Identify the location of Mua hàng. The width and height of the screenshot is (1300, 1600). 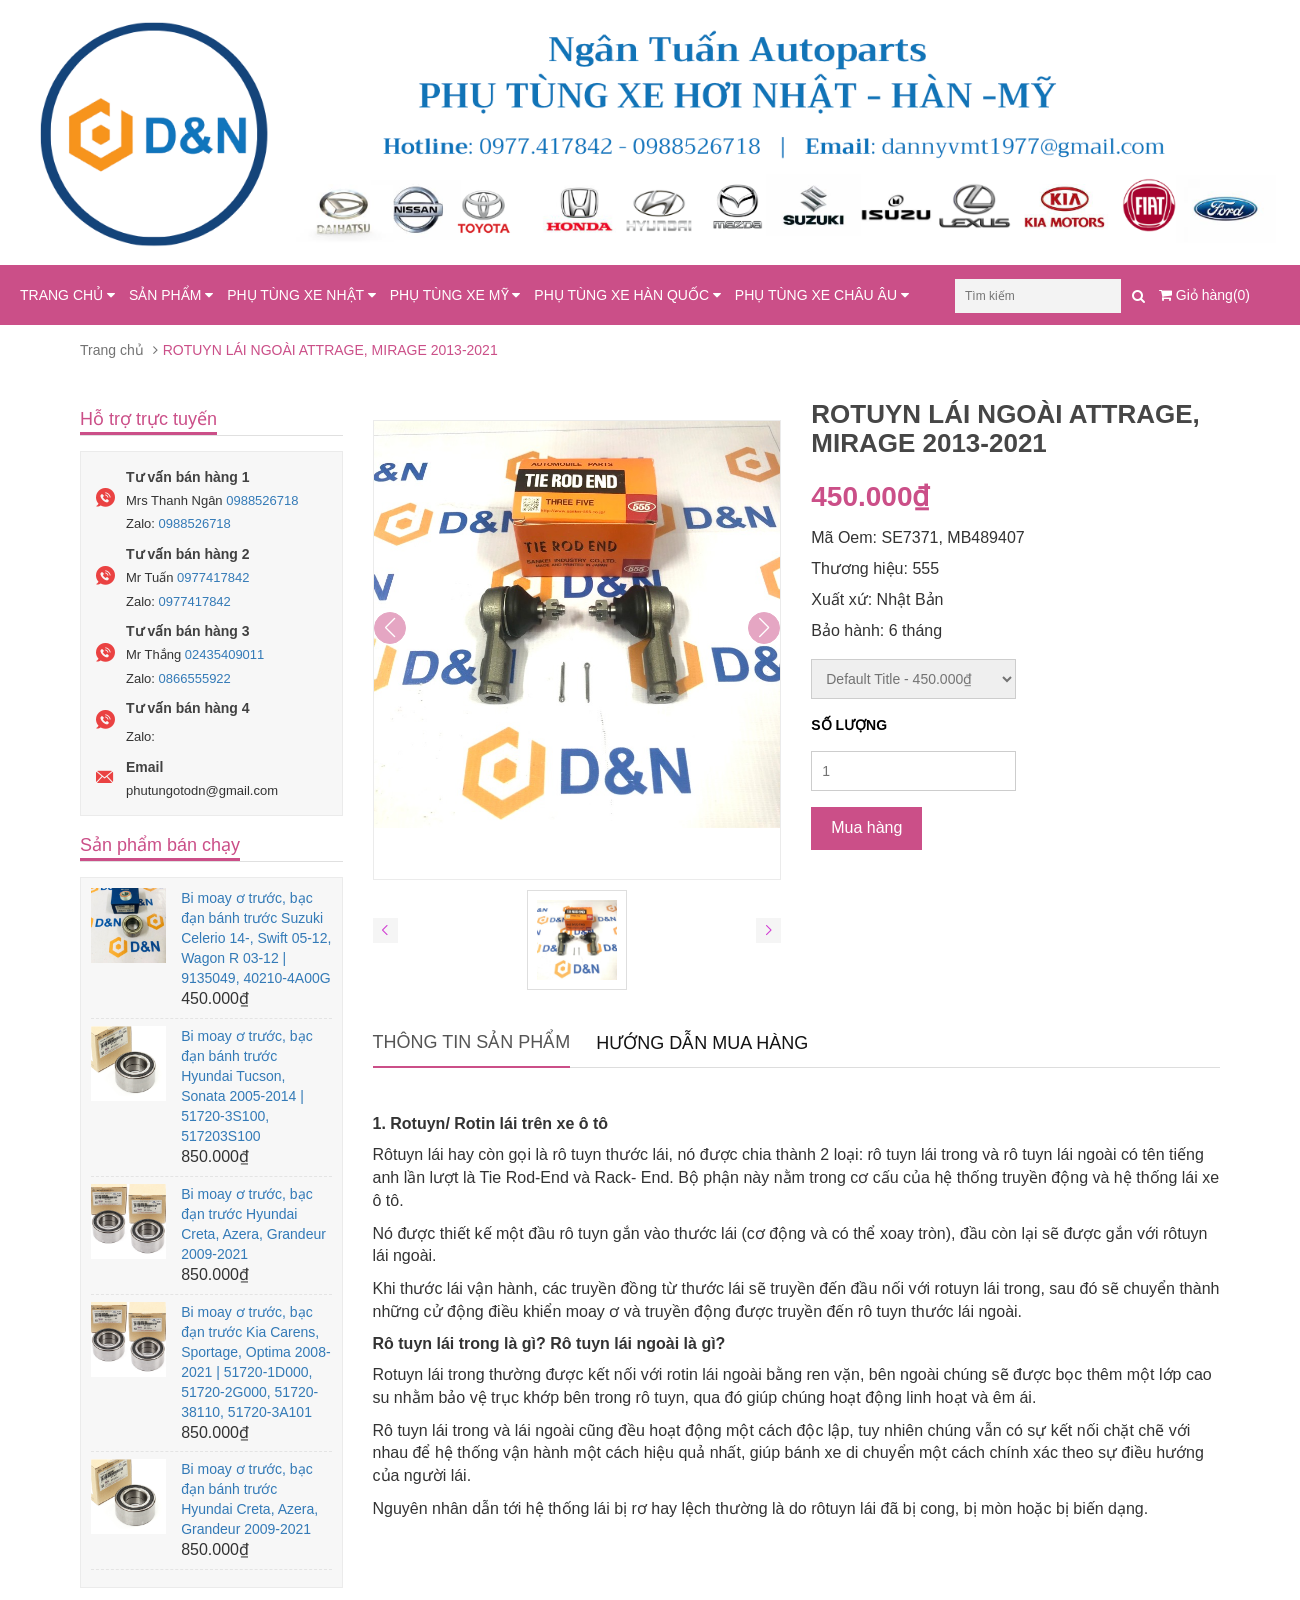
(866, 827).